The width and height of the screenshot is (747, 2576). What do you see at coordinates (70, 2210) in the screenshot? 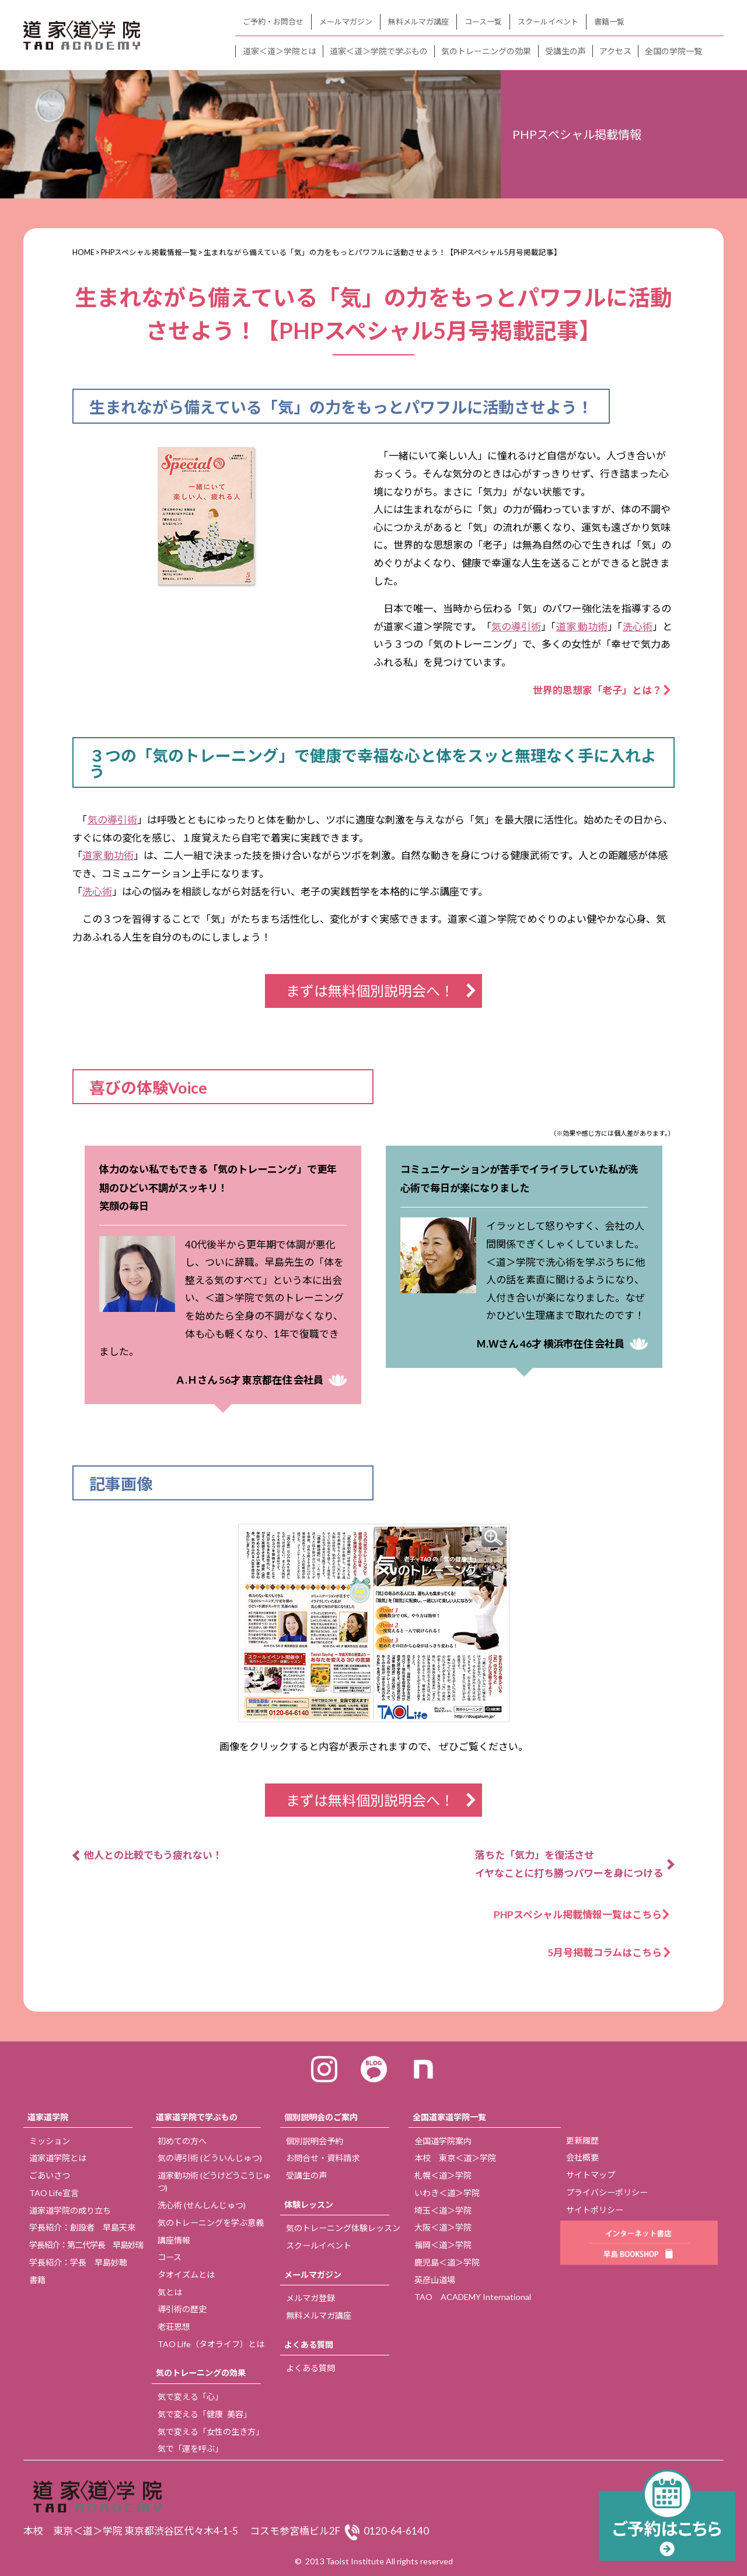
I see `道家道学院の成り立ち` at bounding box center [70, 2210].